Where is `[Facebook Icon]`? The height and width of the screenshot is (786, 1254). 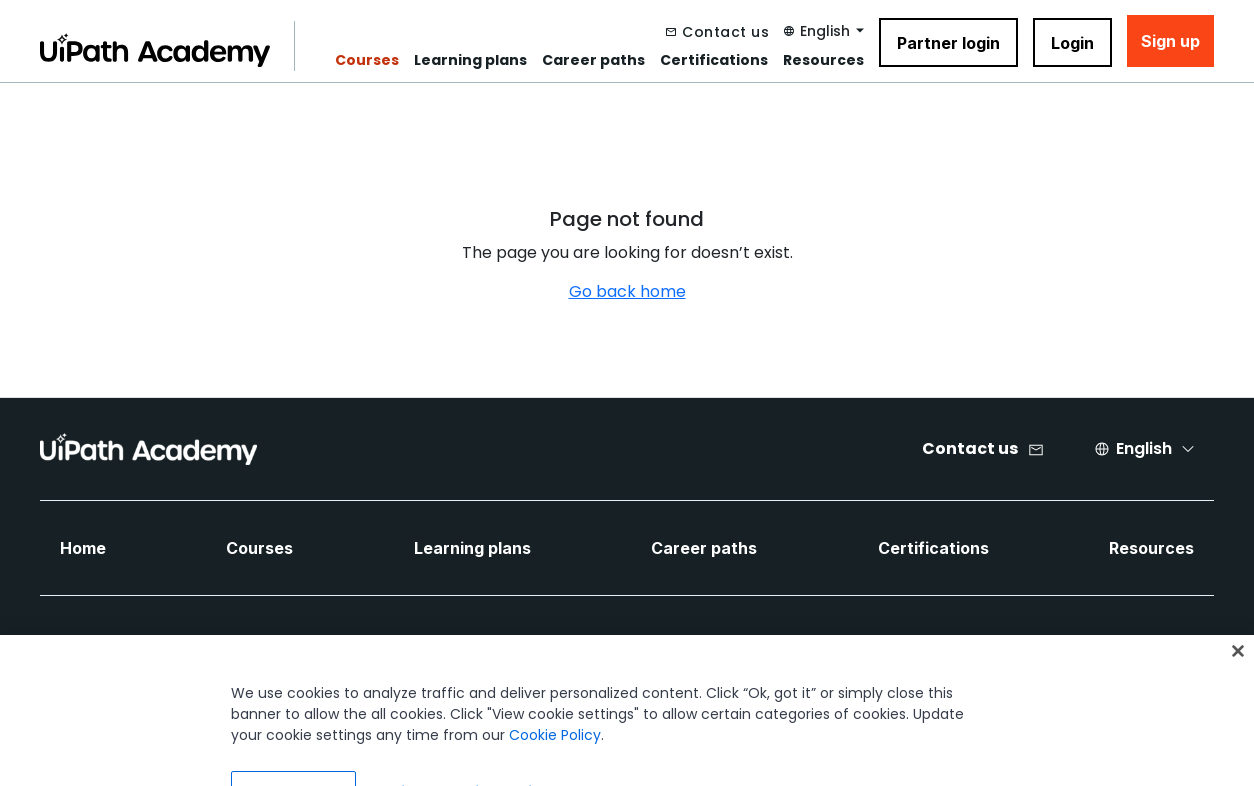 [Facebook Icon] is located at coordinates (594, 646).